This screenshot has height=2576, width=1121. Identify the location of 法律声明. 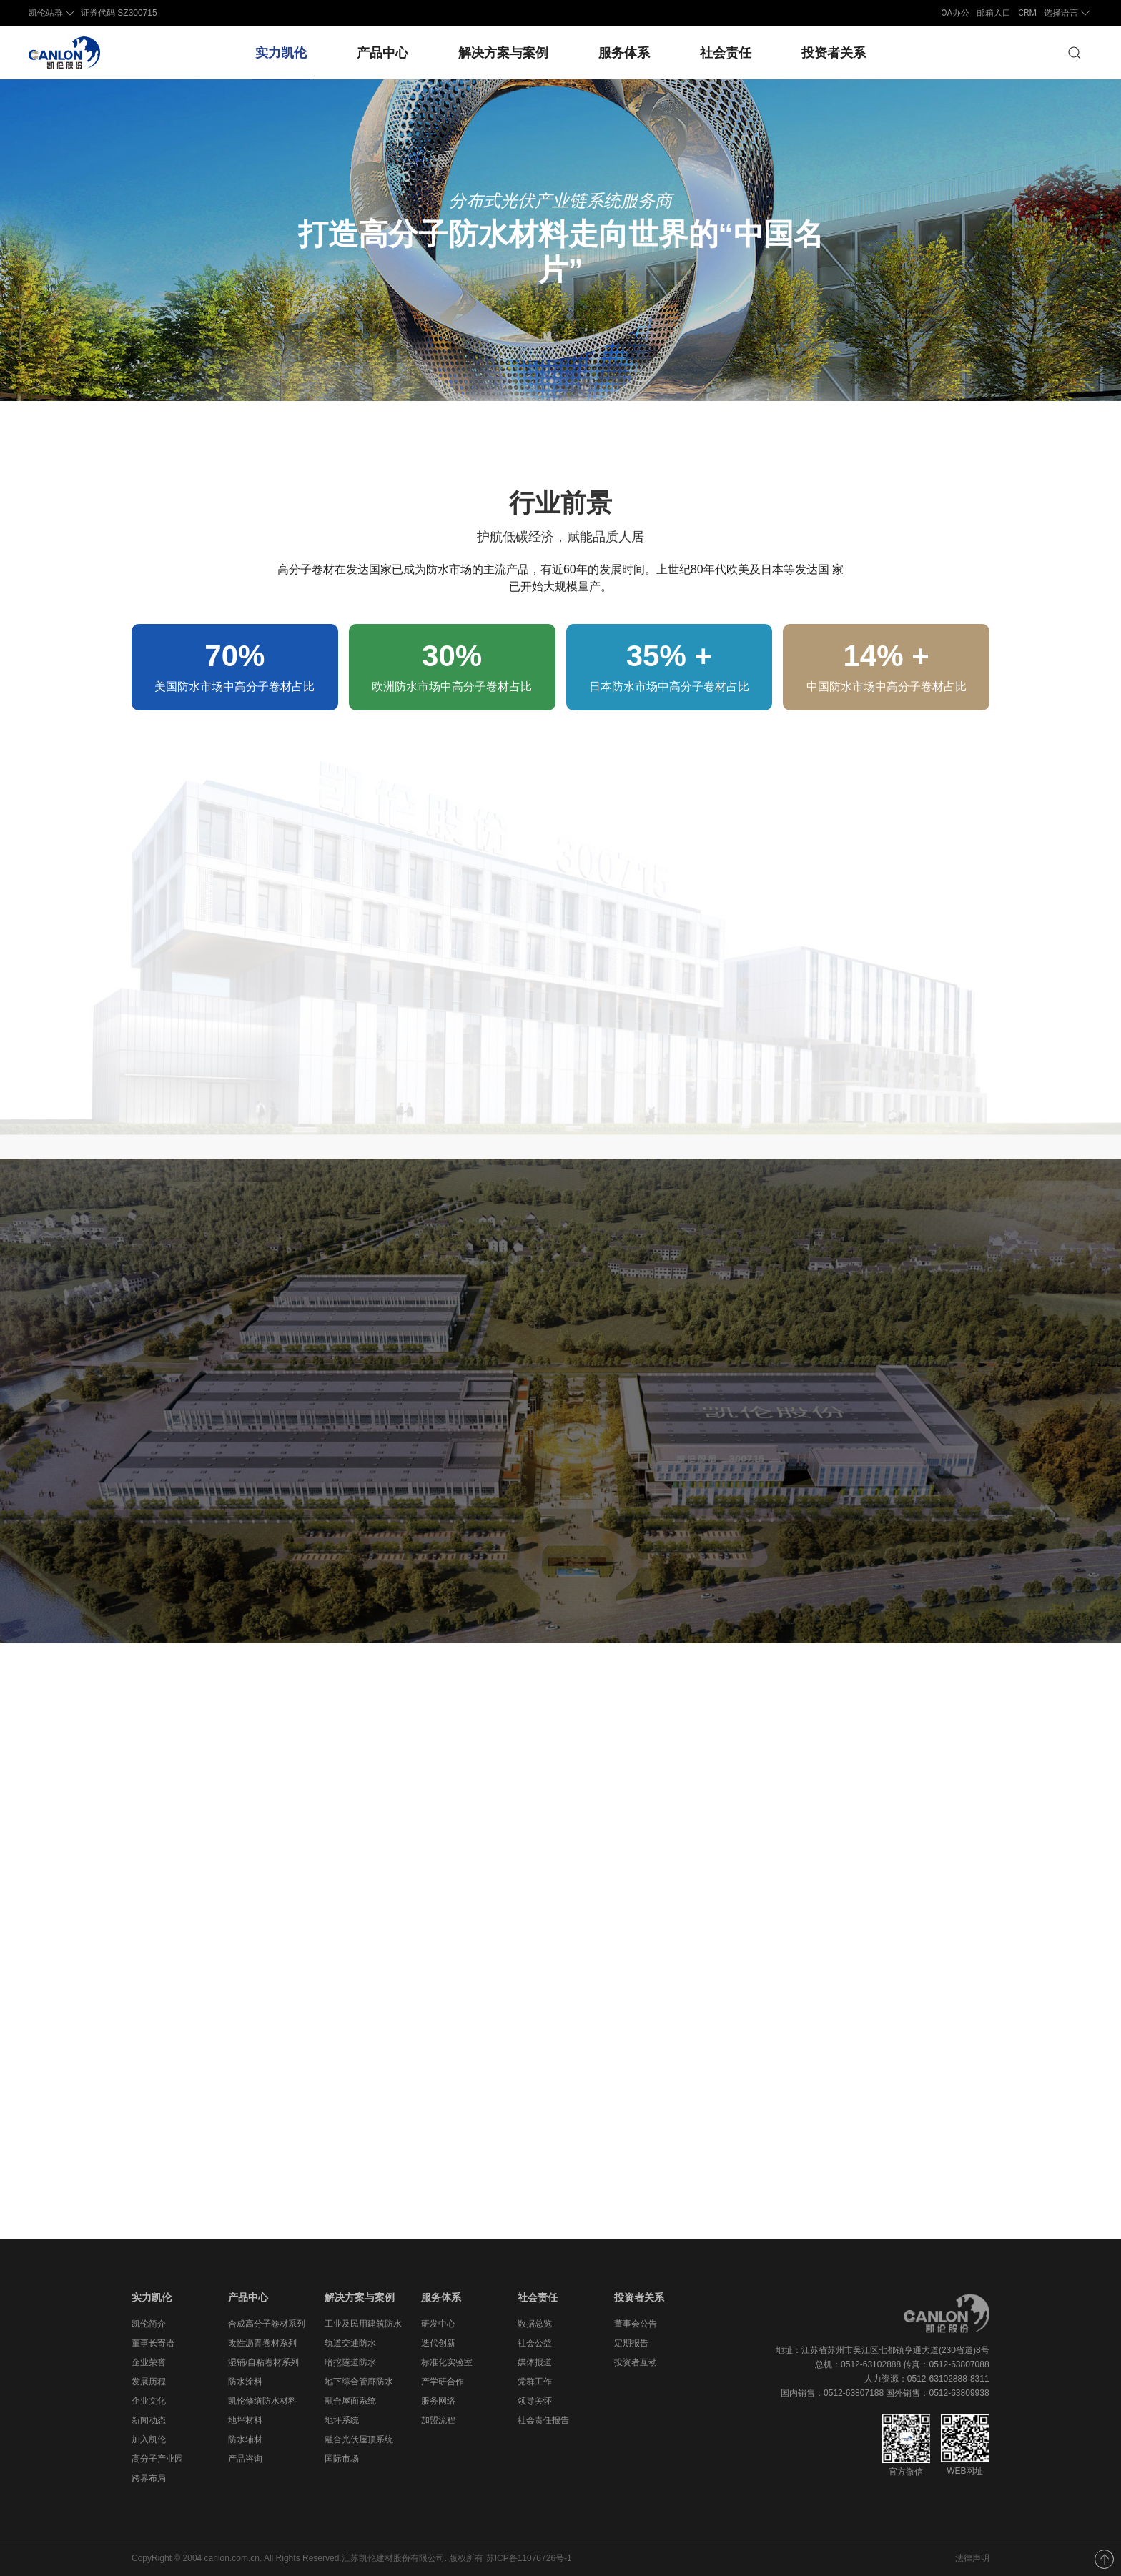
(972, 2558).